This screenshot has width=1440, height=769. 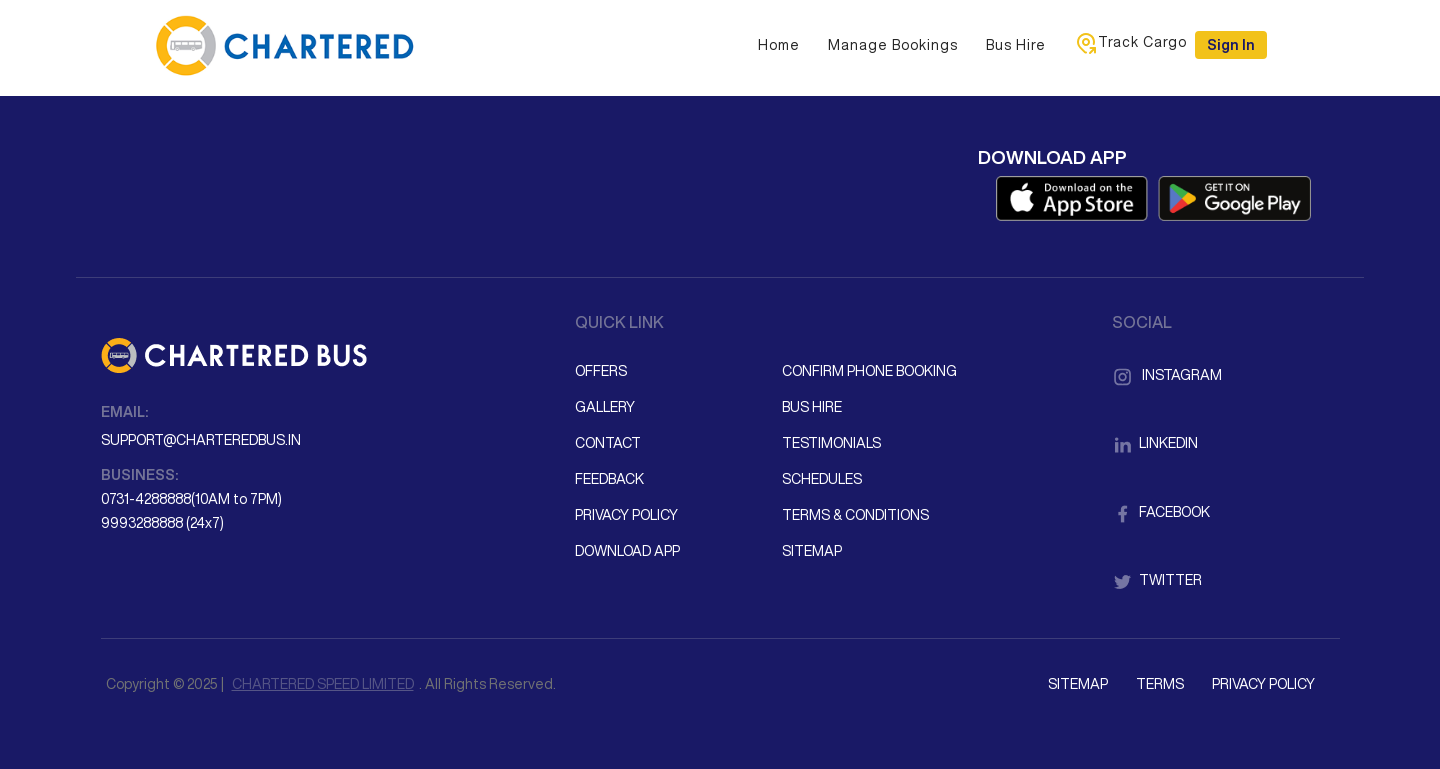 I want to click on Bus Hire, so click(x=1016, y=45).